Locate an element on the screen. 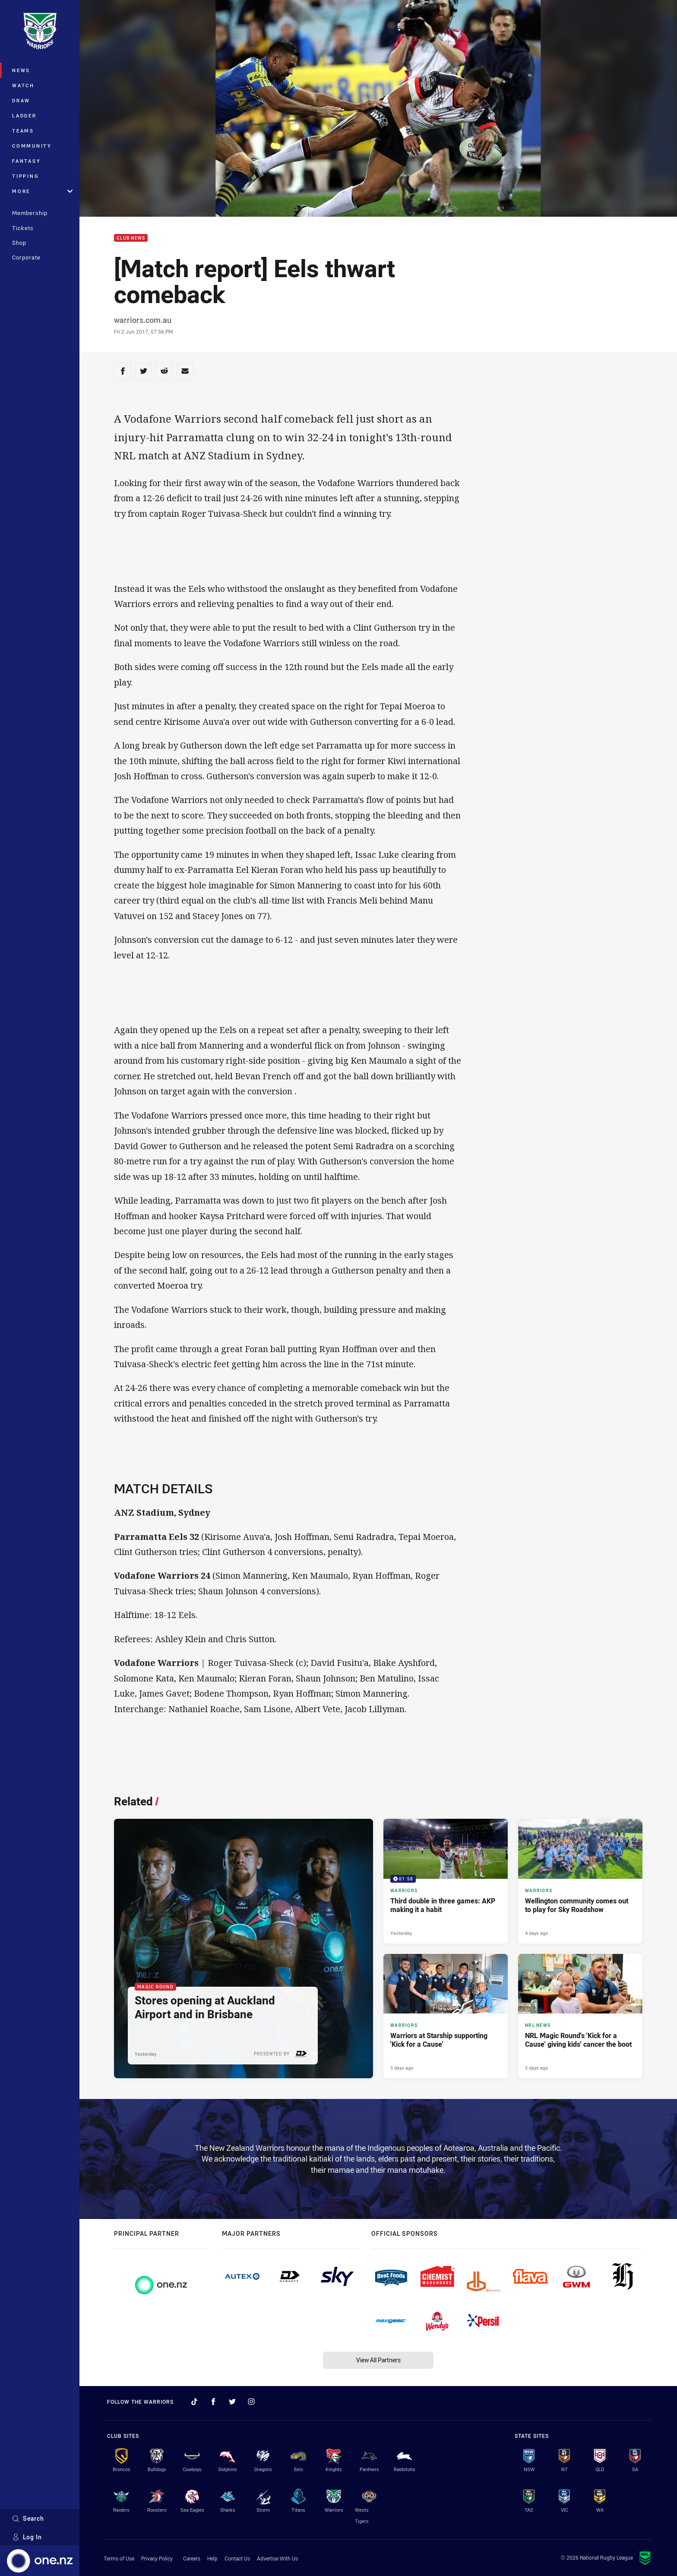  View All Partners is located at coordinates (378, 2360).